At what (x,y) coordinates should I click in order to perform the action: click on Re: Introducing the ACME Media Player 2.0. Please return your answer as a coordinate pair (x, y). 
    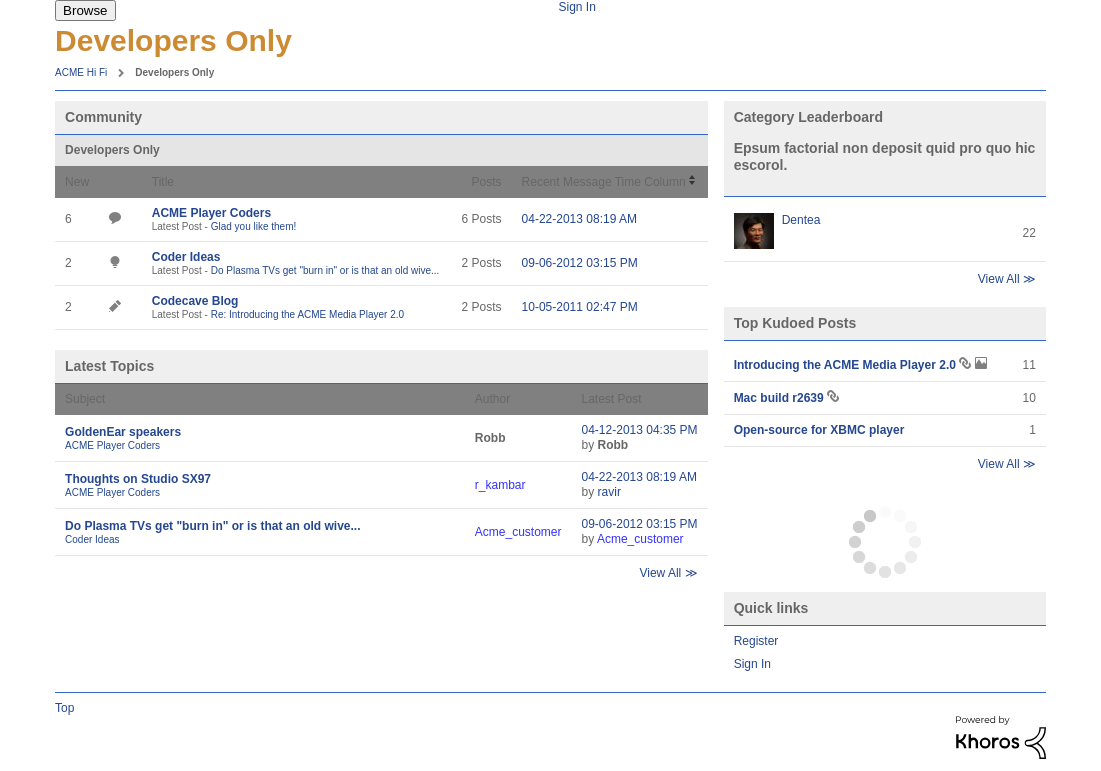
    Looking at the image, I should click on (307, 314).